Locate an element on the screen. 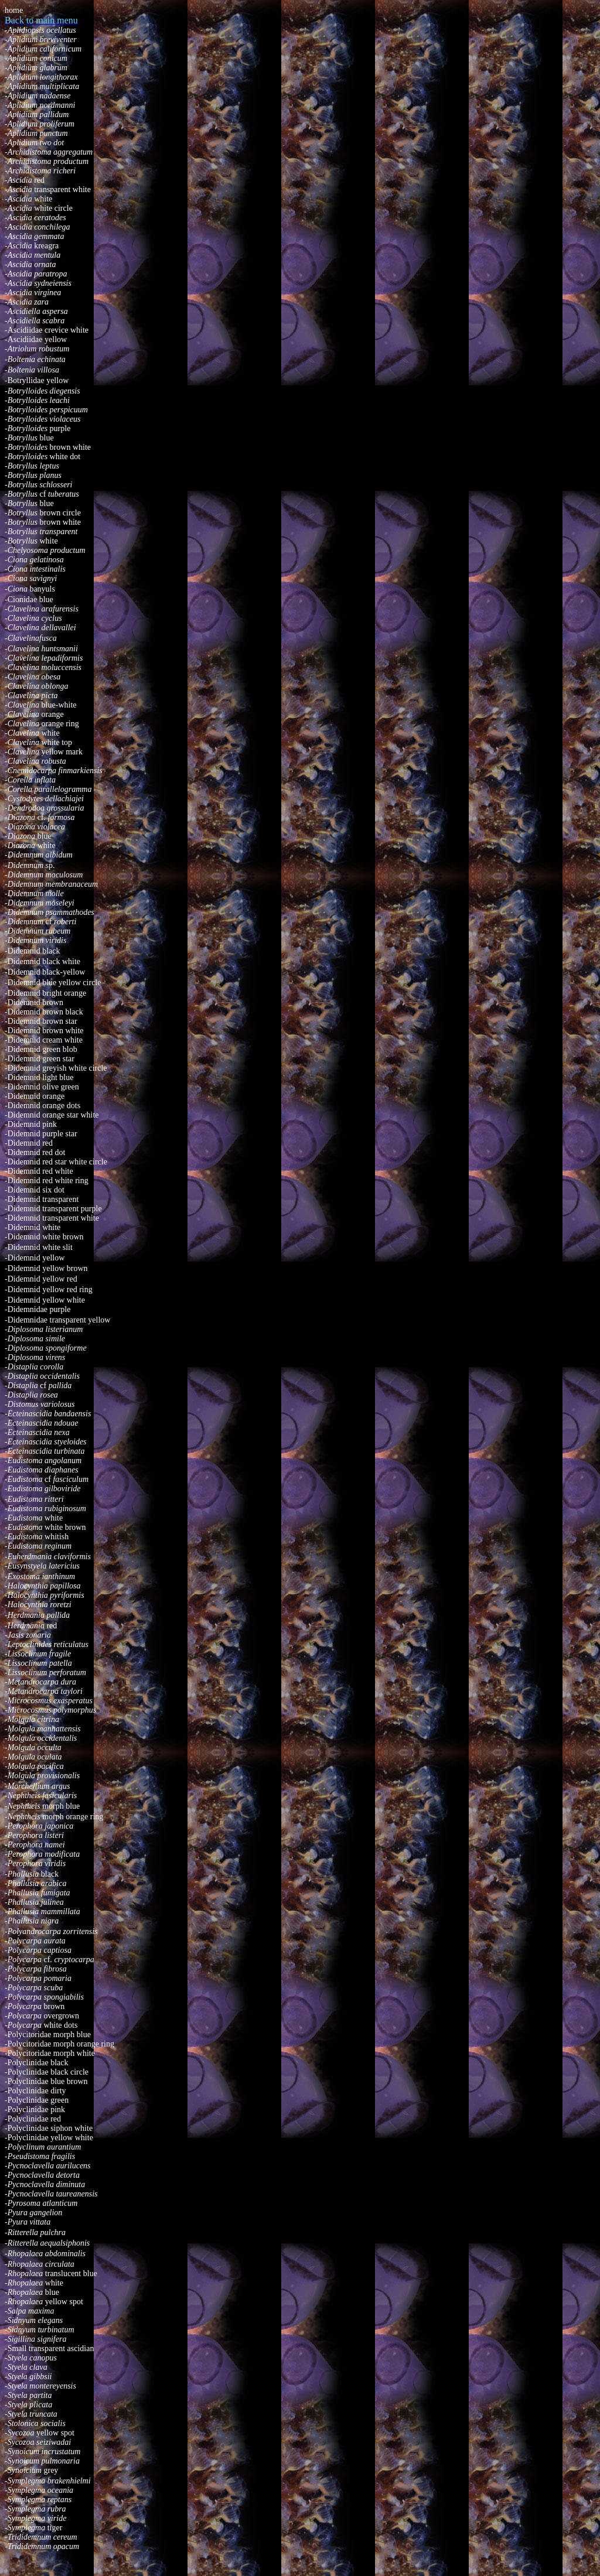 This screenshot has width=600, height=2576. -Molgula occulta is located at coordinates (33, 1747).